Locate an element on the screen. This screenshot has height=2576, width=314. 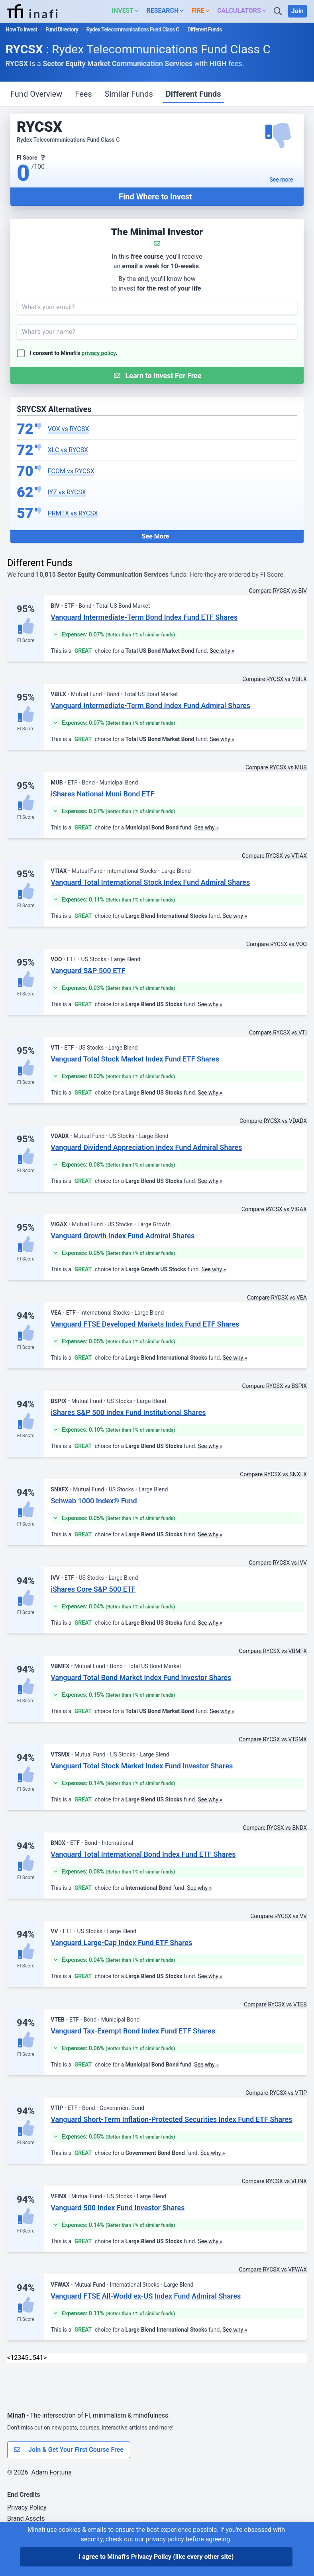
Compare RYCSX vs VDADX is located at coordinates (273, 1121).